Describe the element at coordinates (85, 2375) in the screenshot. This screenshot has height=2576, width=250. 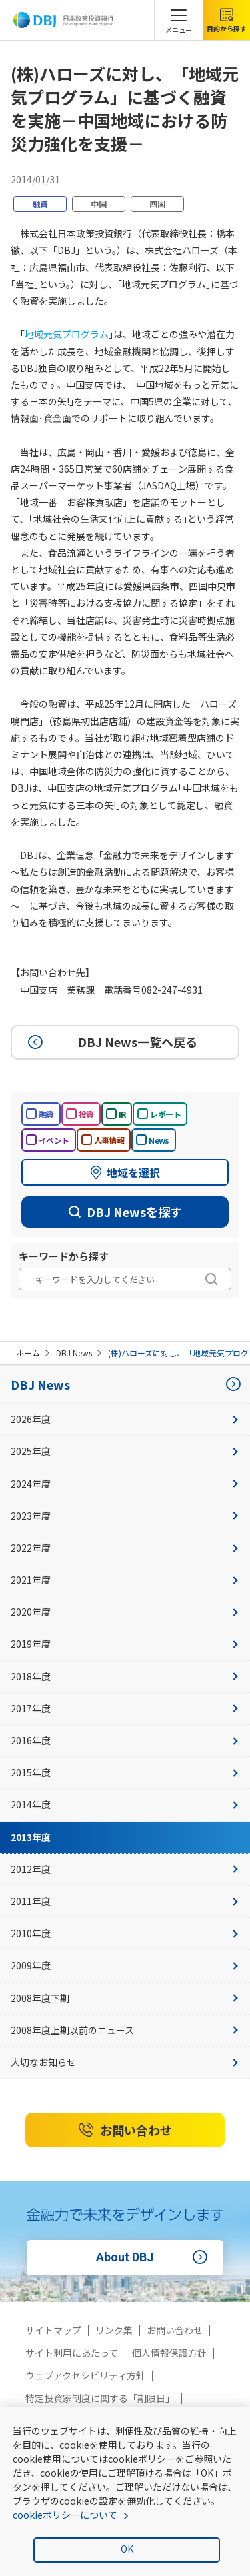
I see `ウェブアクセシビリティ方針` at that location.